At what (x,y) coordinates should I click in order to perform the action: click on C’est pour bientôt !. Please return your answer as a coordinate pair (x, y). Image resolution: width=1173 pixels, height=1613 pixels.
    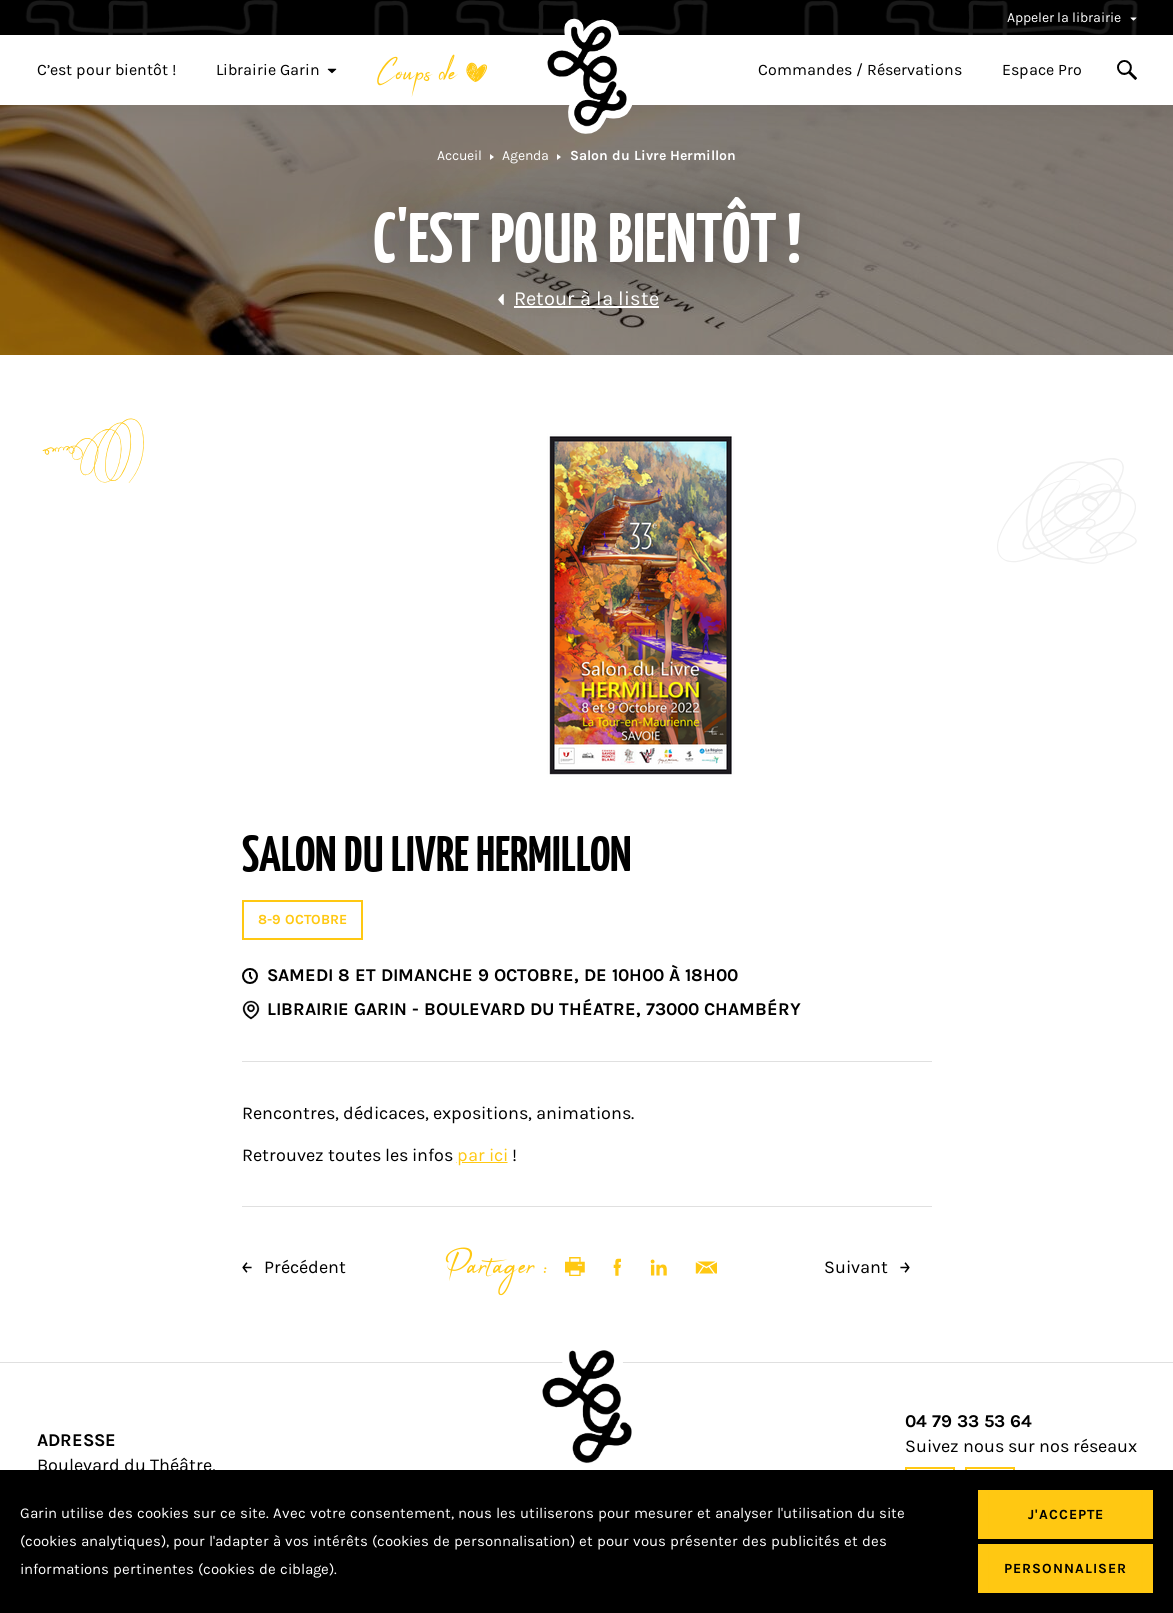
    Looking at the image, I should click on (106, 70).